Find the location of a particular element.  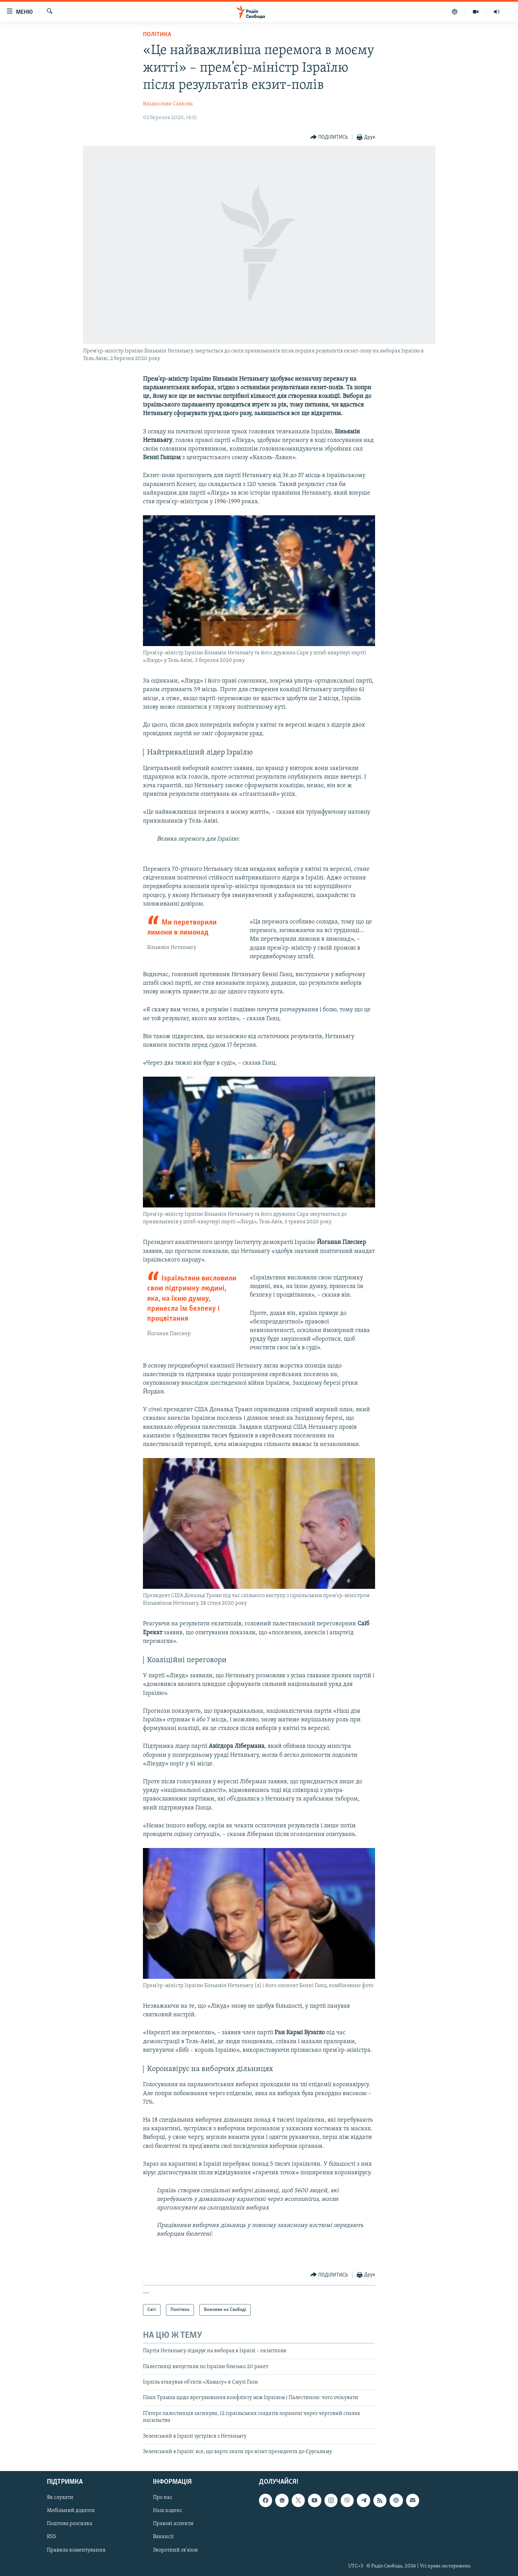

RSS is located at coordinates (51, 2537).